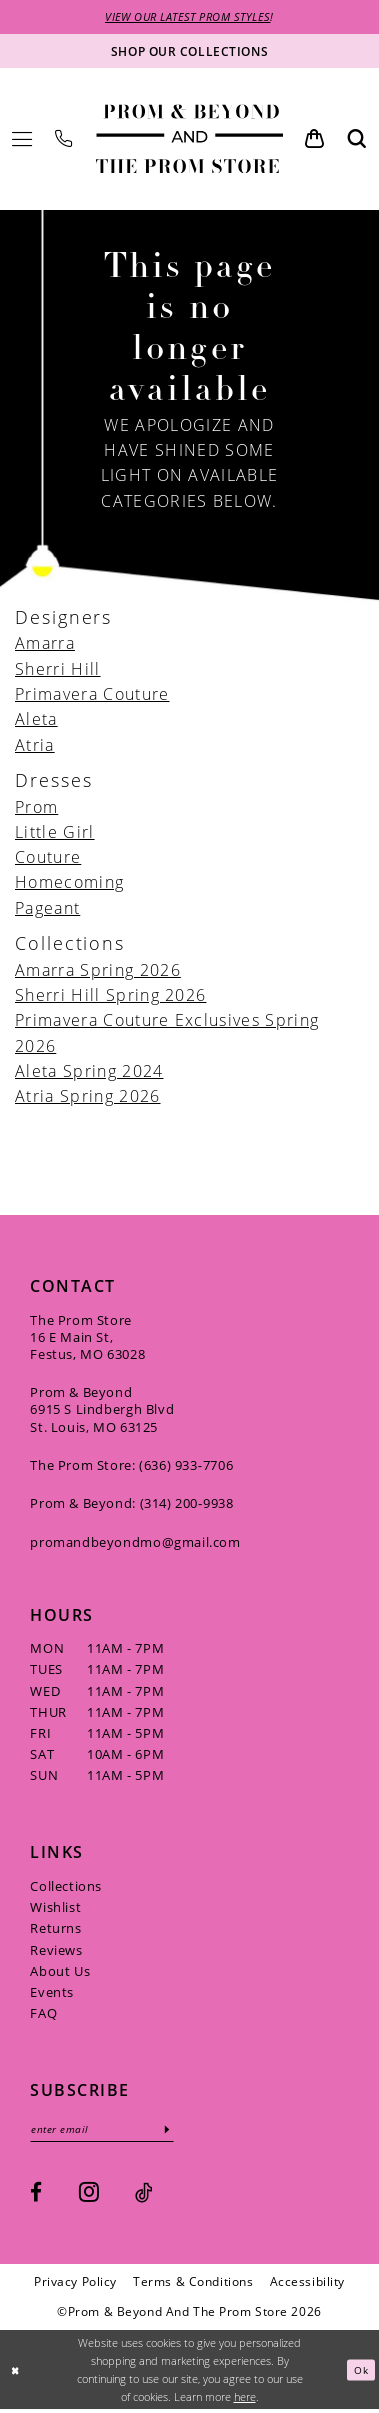 Image resolution: width=379 pixels, height=2413 pixels. What do you see at coordinates (131, 1505) in the screenshot?
I see `Prom & Beyond: (314) 200‑9938` at bounding box center [131, 1505].